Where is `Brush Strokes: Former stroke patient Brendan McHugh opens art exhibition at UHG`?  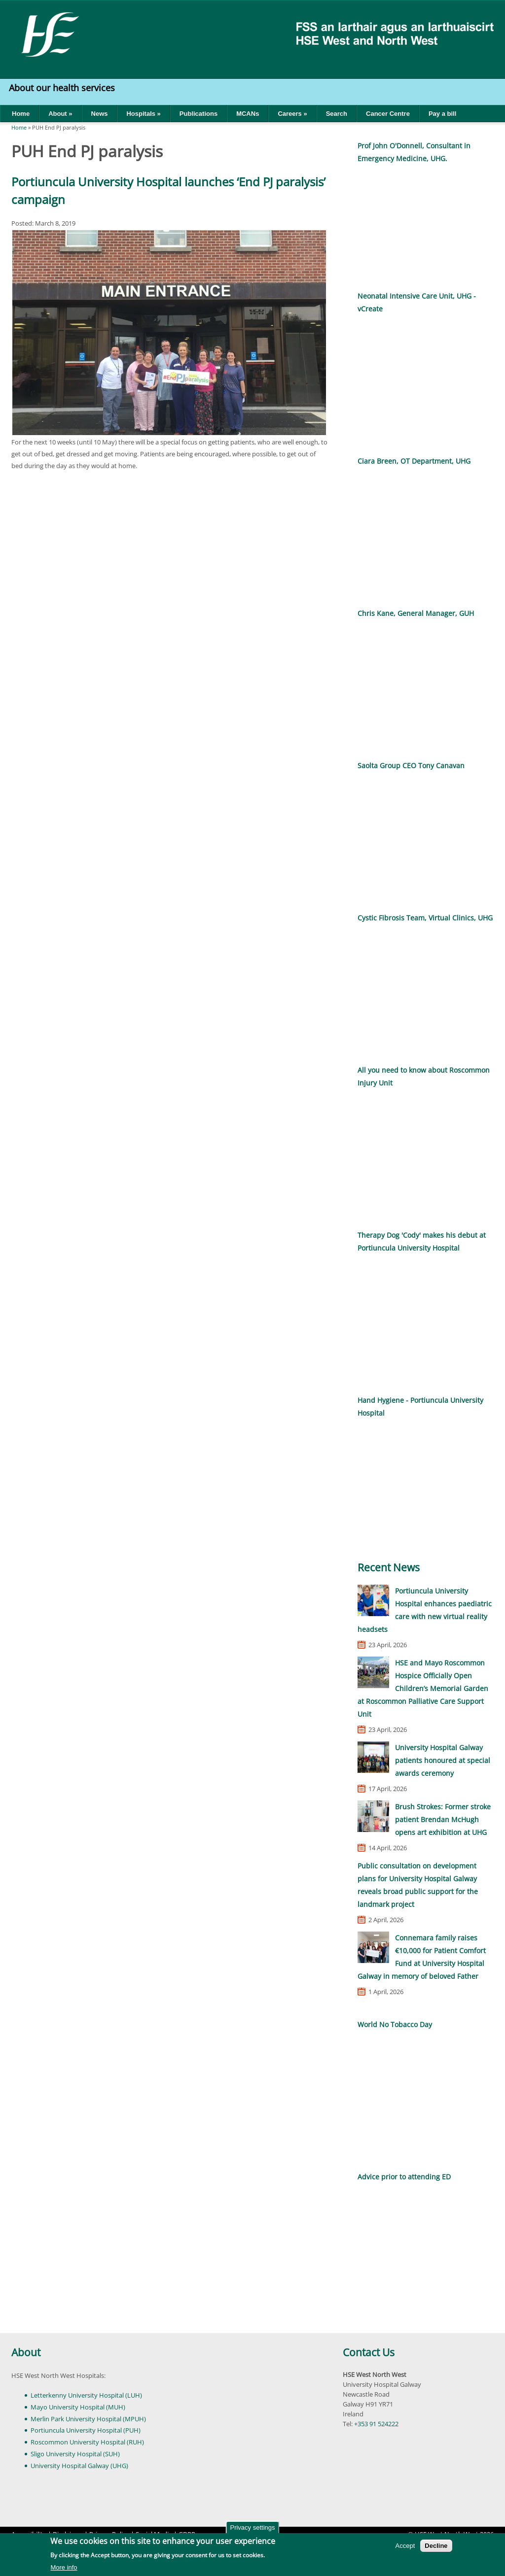
Brush Strokes: Former stroke patient Brendan McHugh opens art exhibition at UHG is located at coordinates (443, 1819).